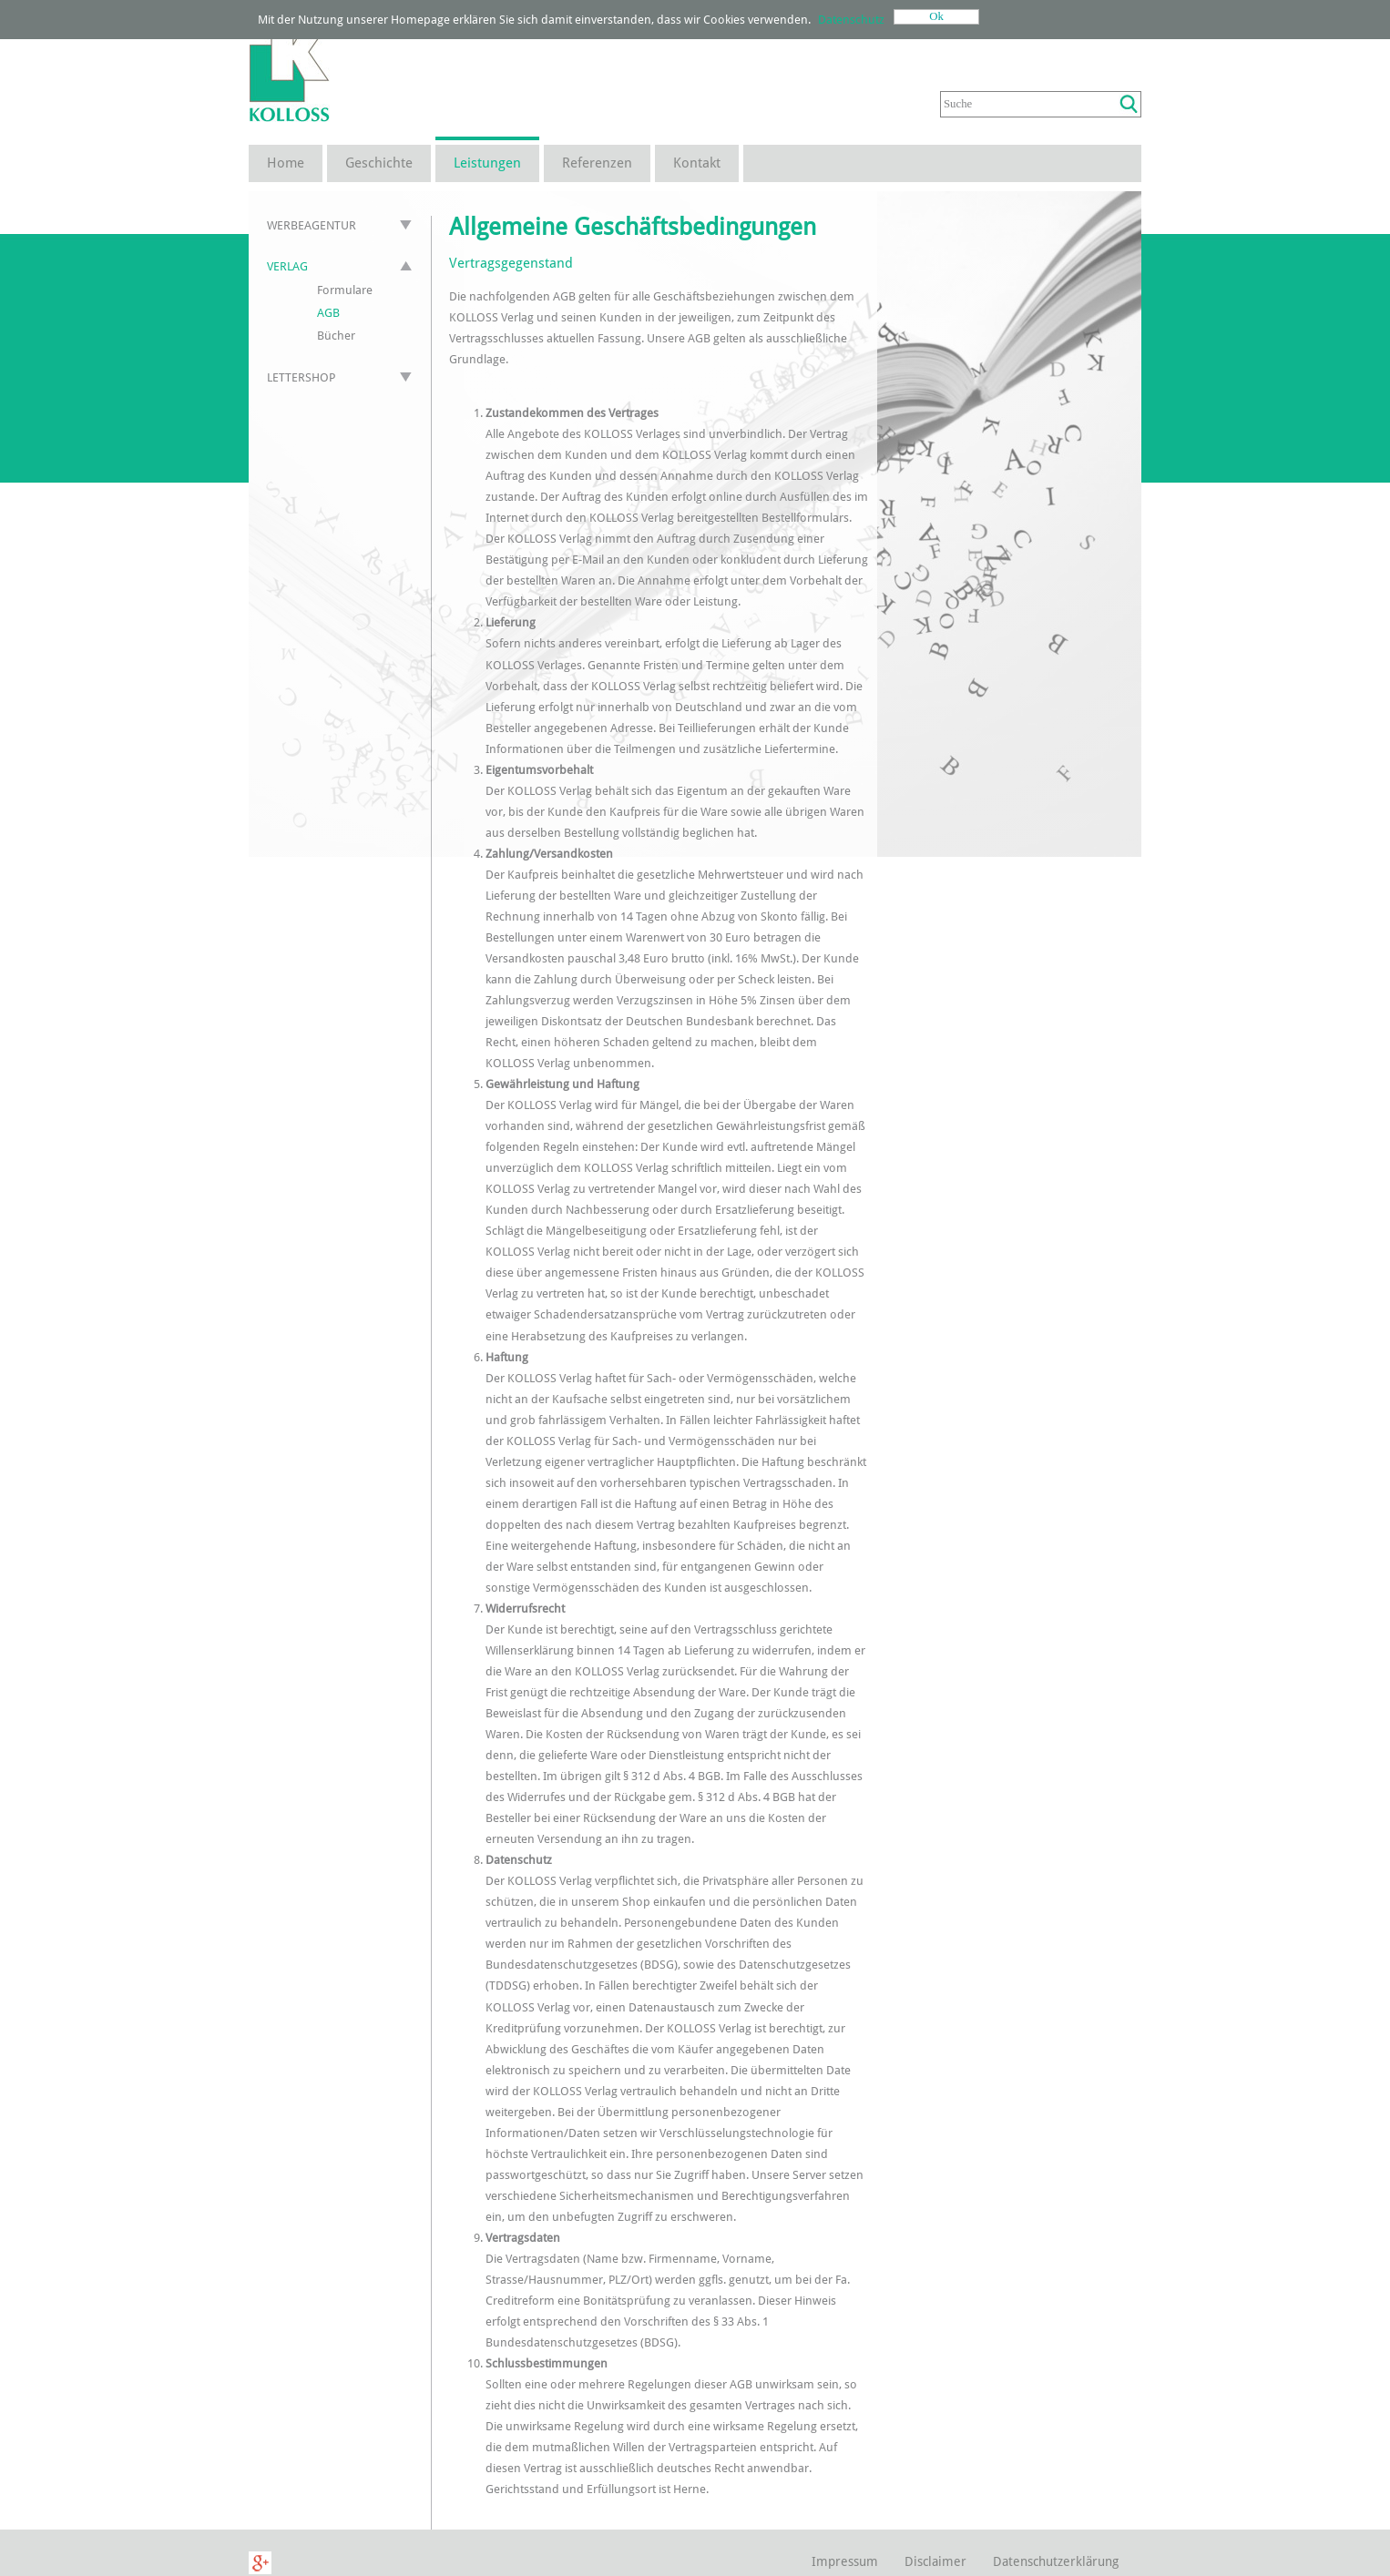 This screenshot has height=2576, width=1390. Describe the element at coordinates (287, 266) in the screenshot. I see `Verlag` at that location.